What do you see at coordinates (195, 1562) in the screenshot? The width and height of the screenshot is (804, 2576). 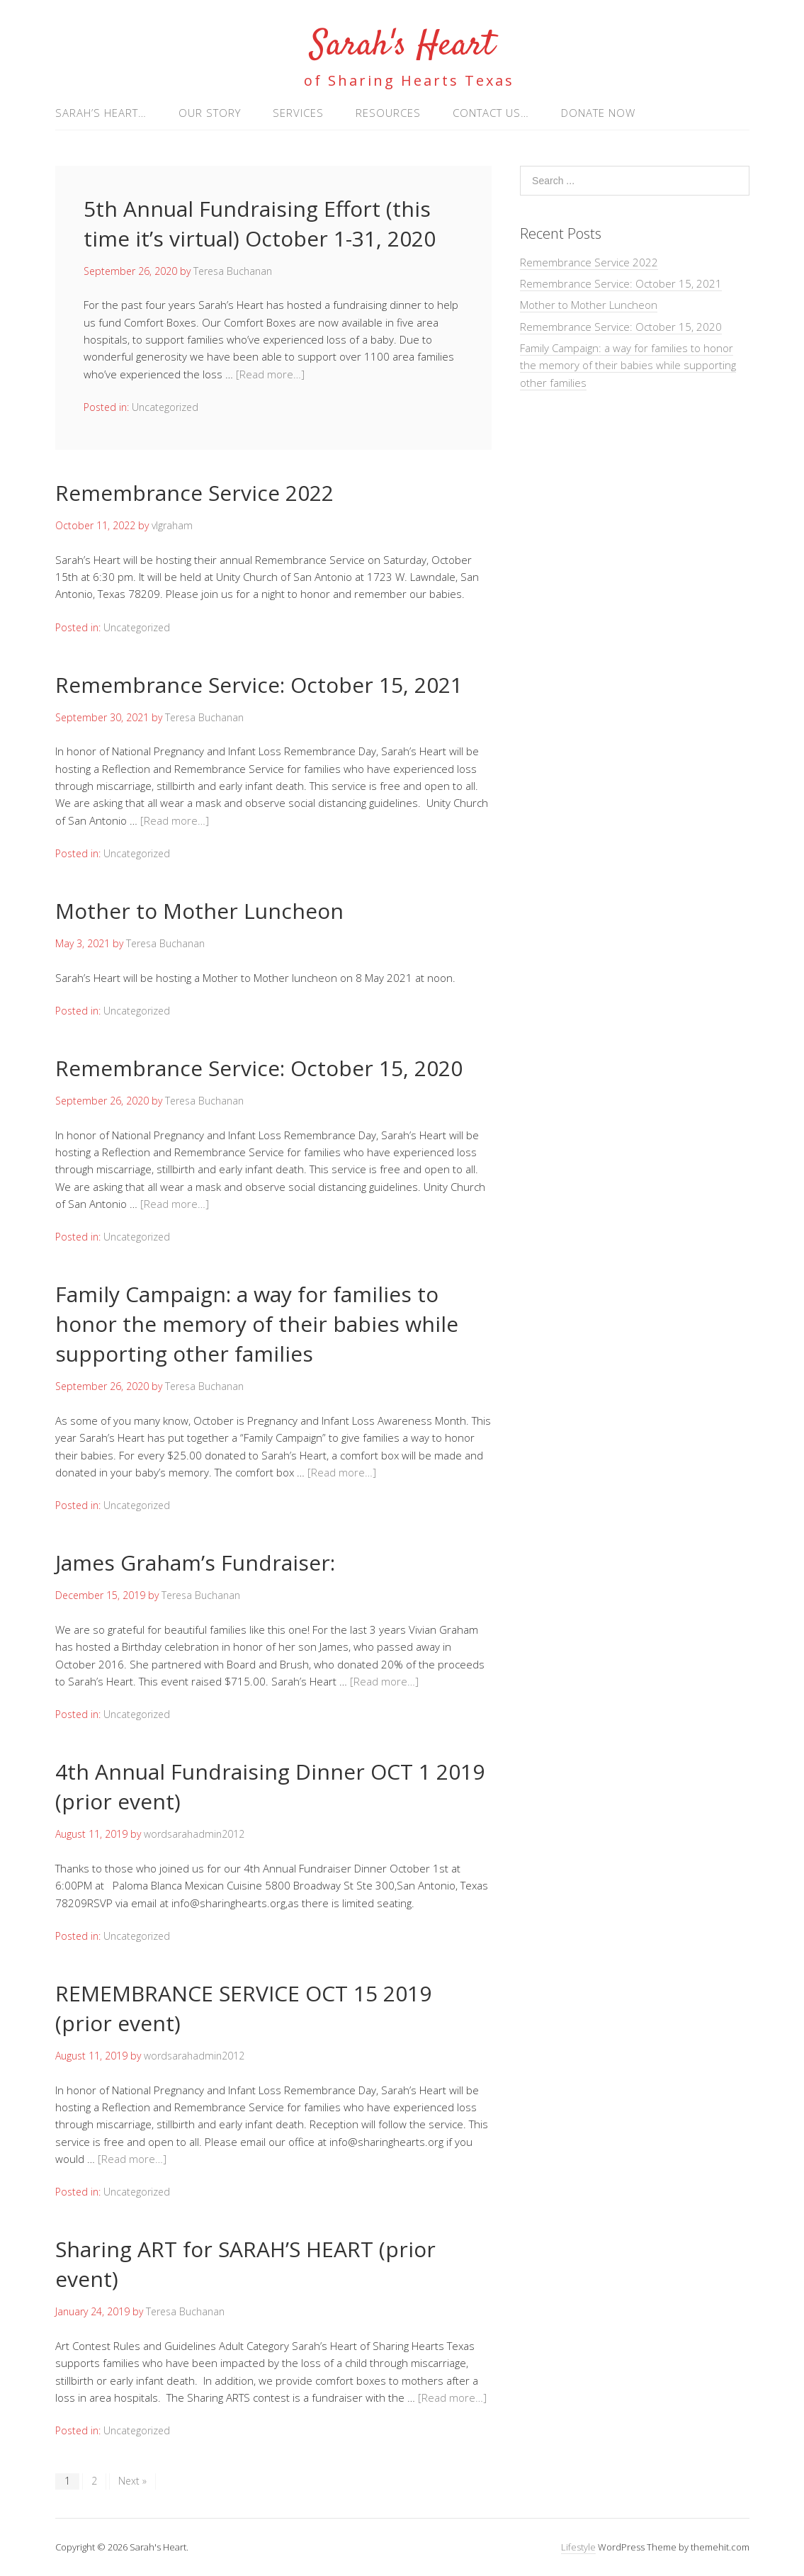 I see `James Graham’s Fundraiser:` at bounding box center [195, 1562].